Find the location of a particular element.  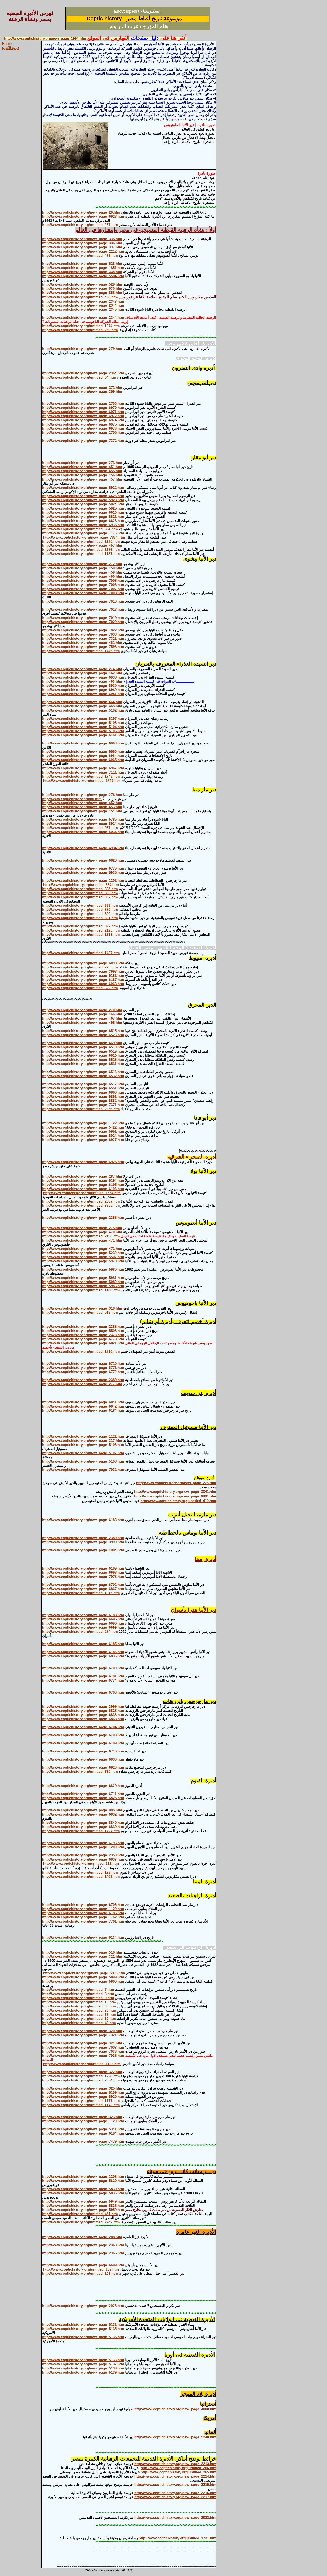

http://www.coptichistory.org/new_page_1994.htm is located at coordinates (45, 38).